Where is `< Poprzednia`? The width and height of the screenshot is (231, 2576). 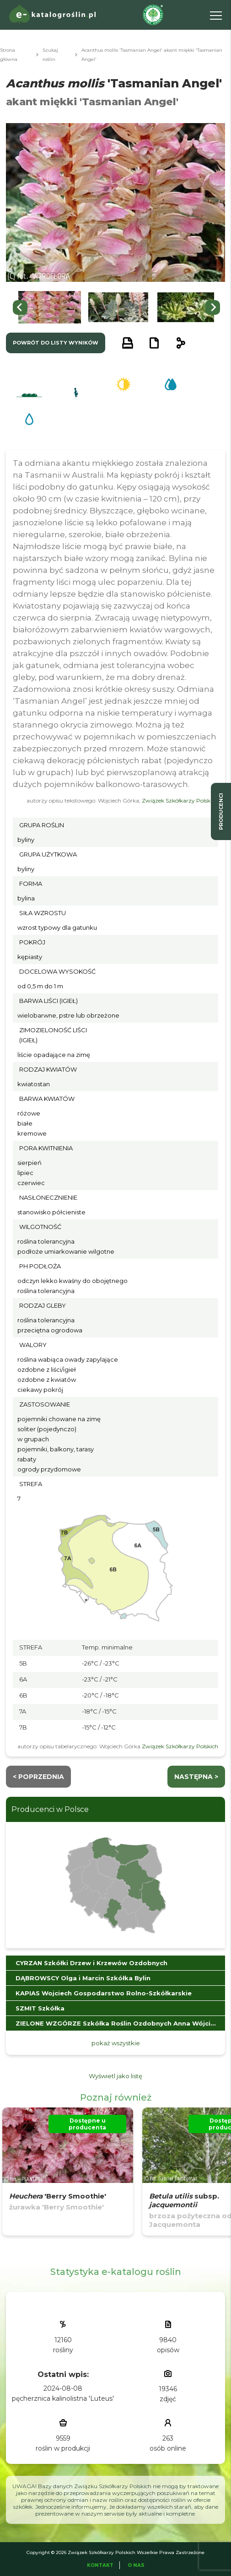 < Poprzednia is located at coordinates (38, 1777).